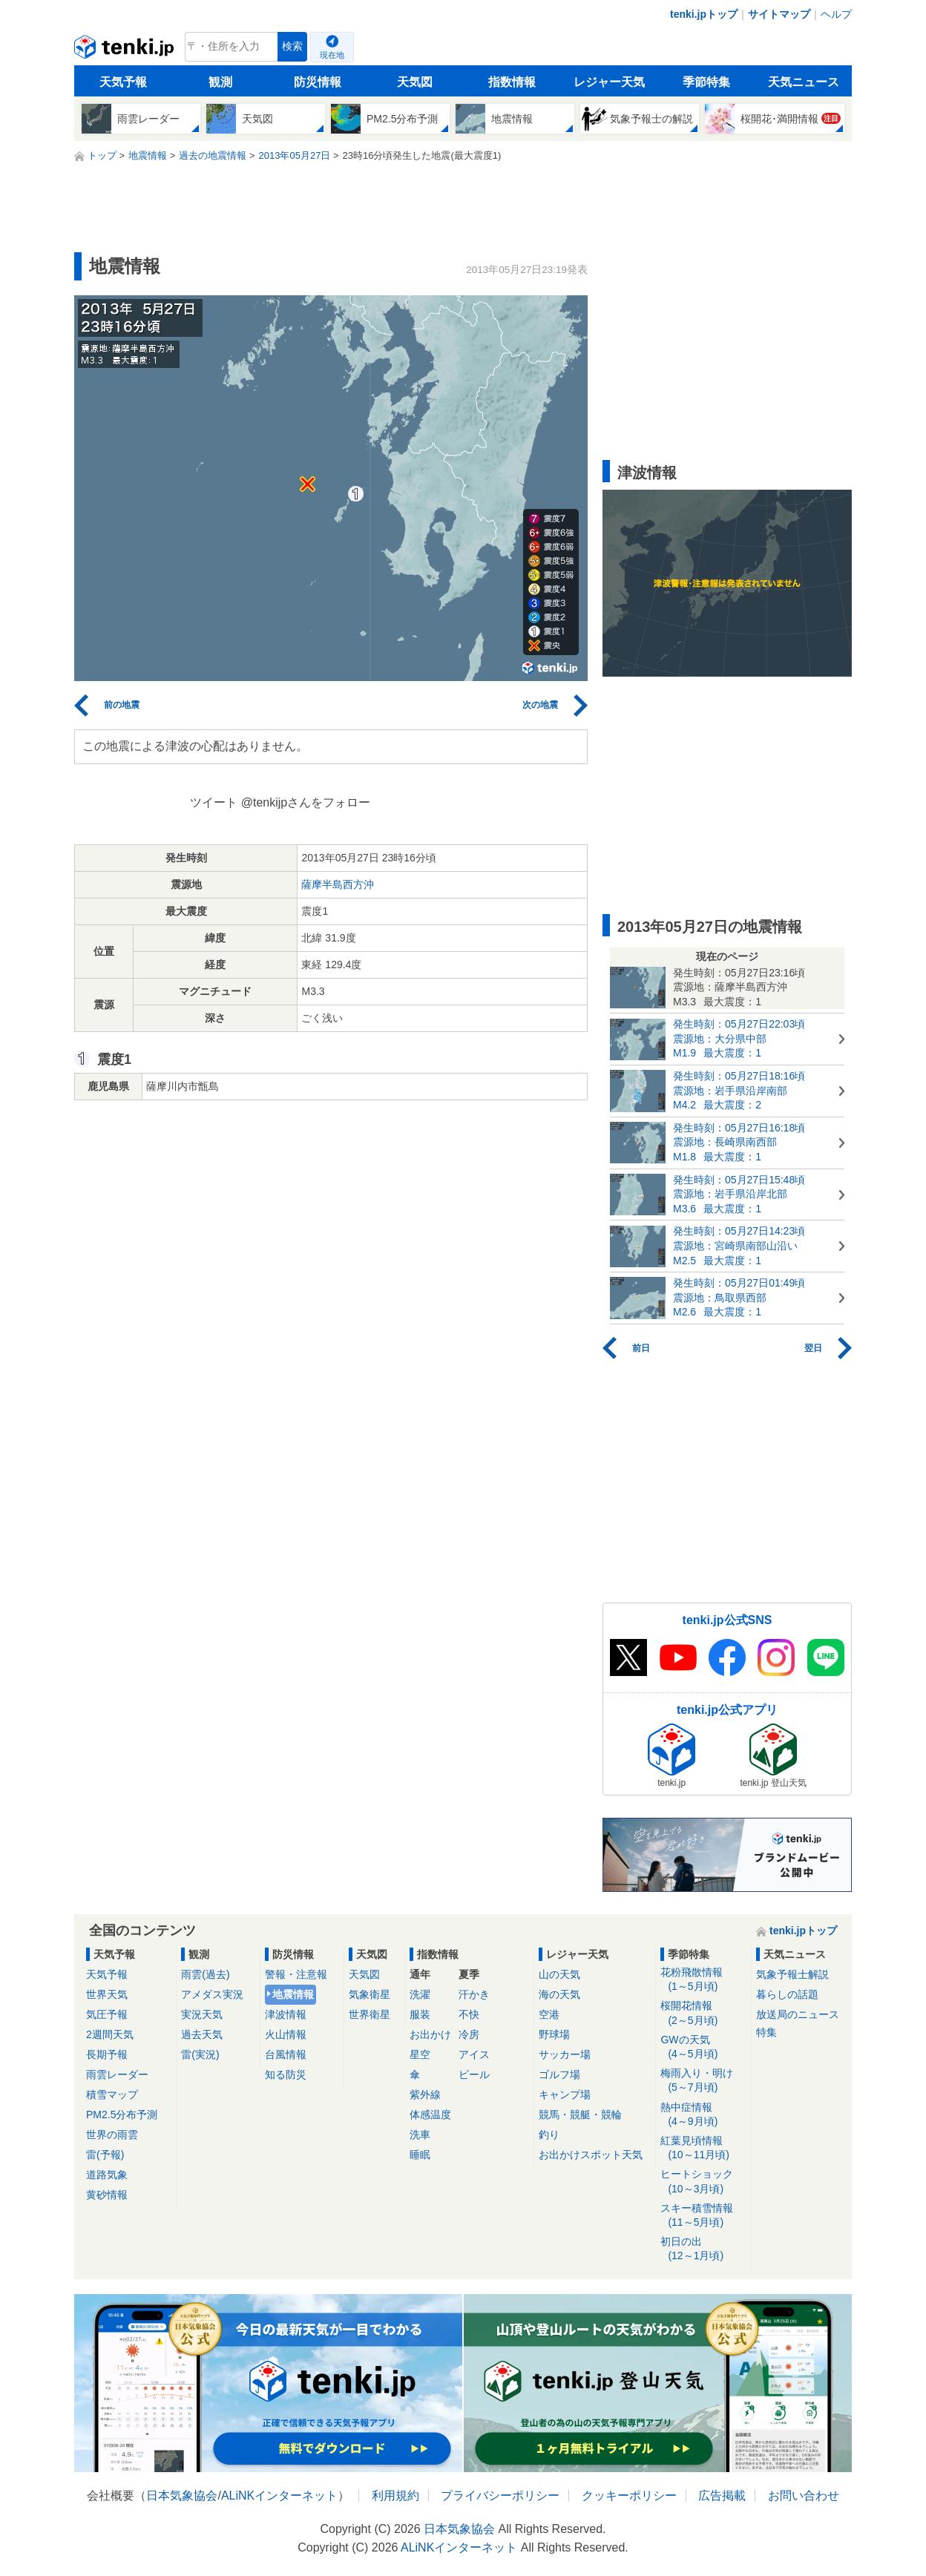 Image resolution: width=926 pixels, height=2576 pixels. I want to click on 天気図, so click(415, 82).